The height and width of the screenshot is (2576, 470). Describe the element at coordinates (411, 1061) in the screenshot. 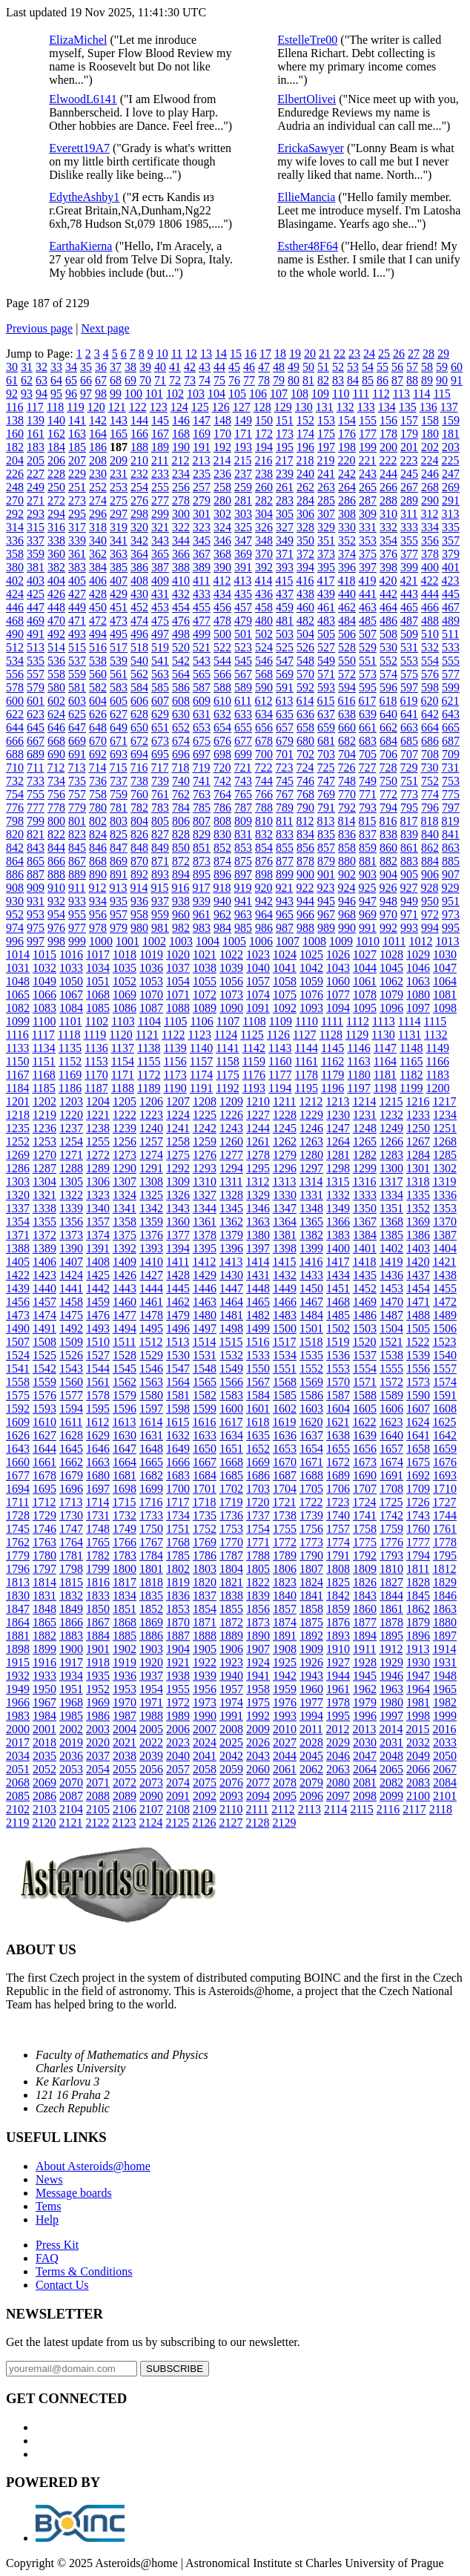

I see `1165` at that location.